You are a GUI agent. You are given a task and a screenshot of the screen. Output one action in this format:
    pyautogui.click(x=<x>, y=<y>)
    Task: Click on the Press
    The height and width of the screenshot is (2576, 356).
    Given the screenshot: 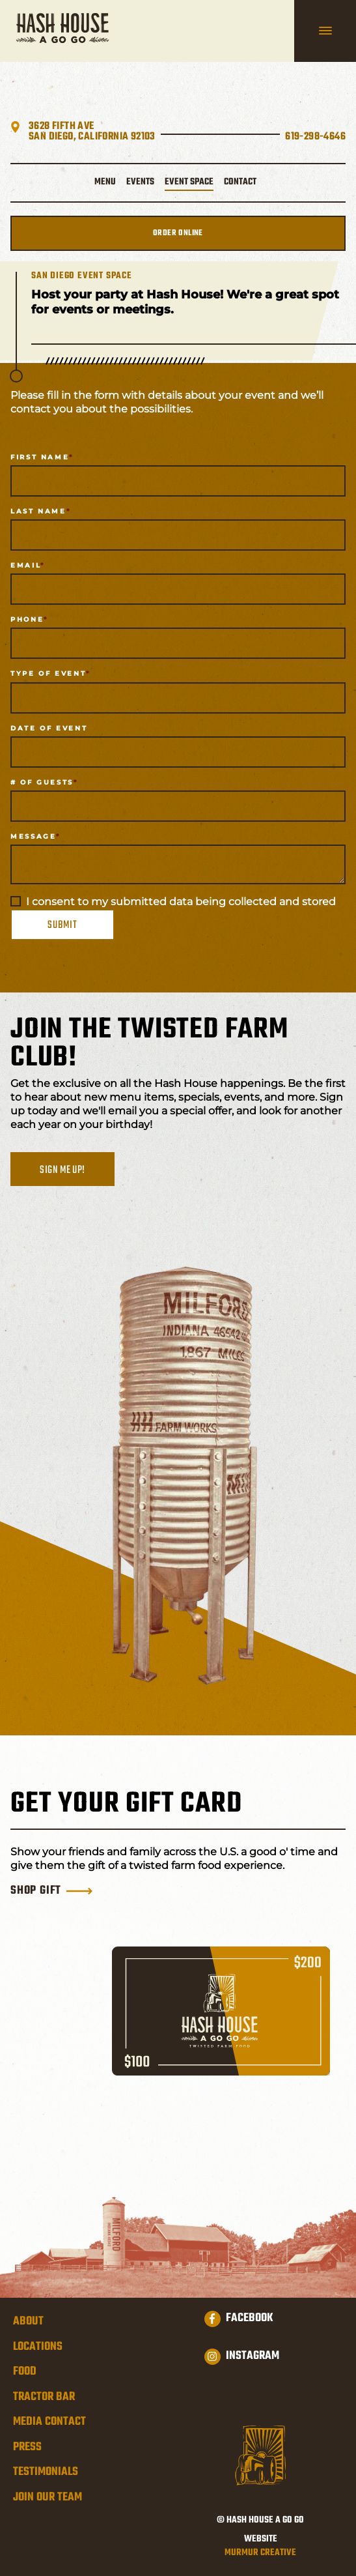 What is the action you would take?
    pyautogui.click(x=27, y=2447)
    